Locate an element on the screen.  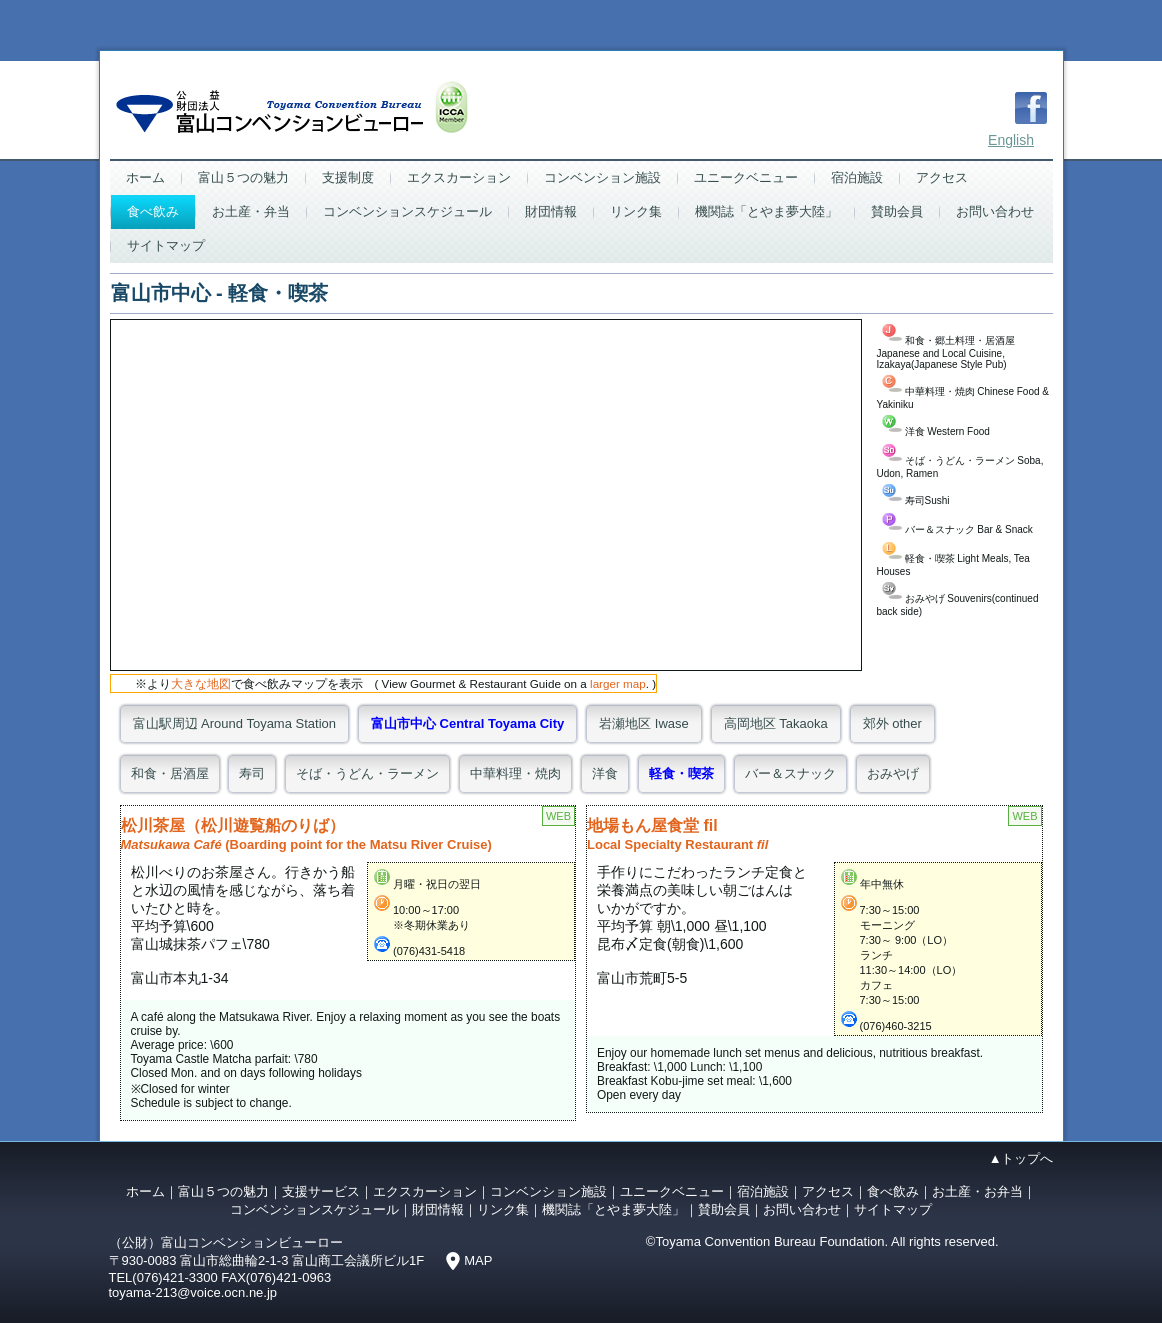
賛助会員｜ is located at coordinates (730, 1209).